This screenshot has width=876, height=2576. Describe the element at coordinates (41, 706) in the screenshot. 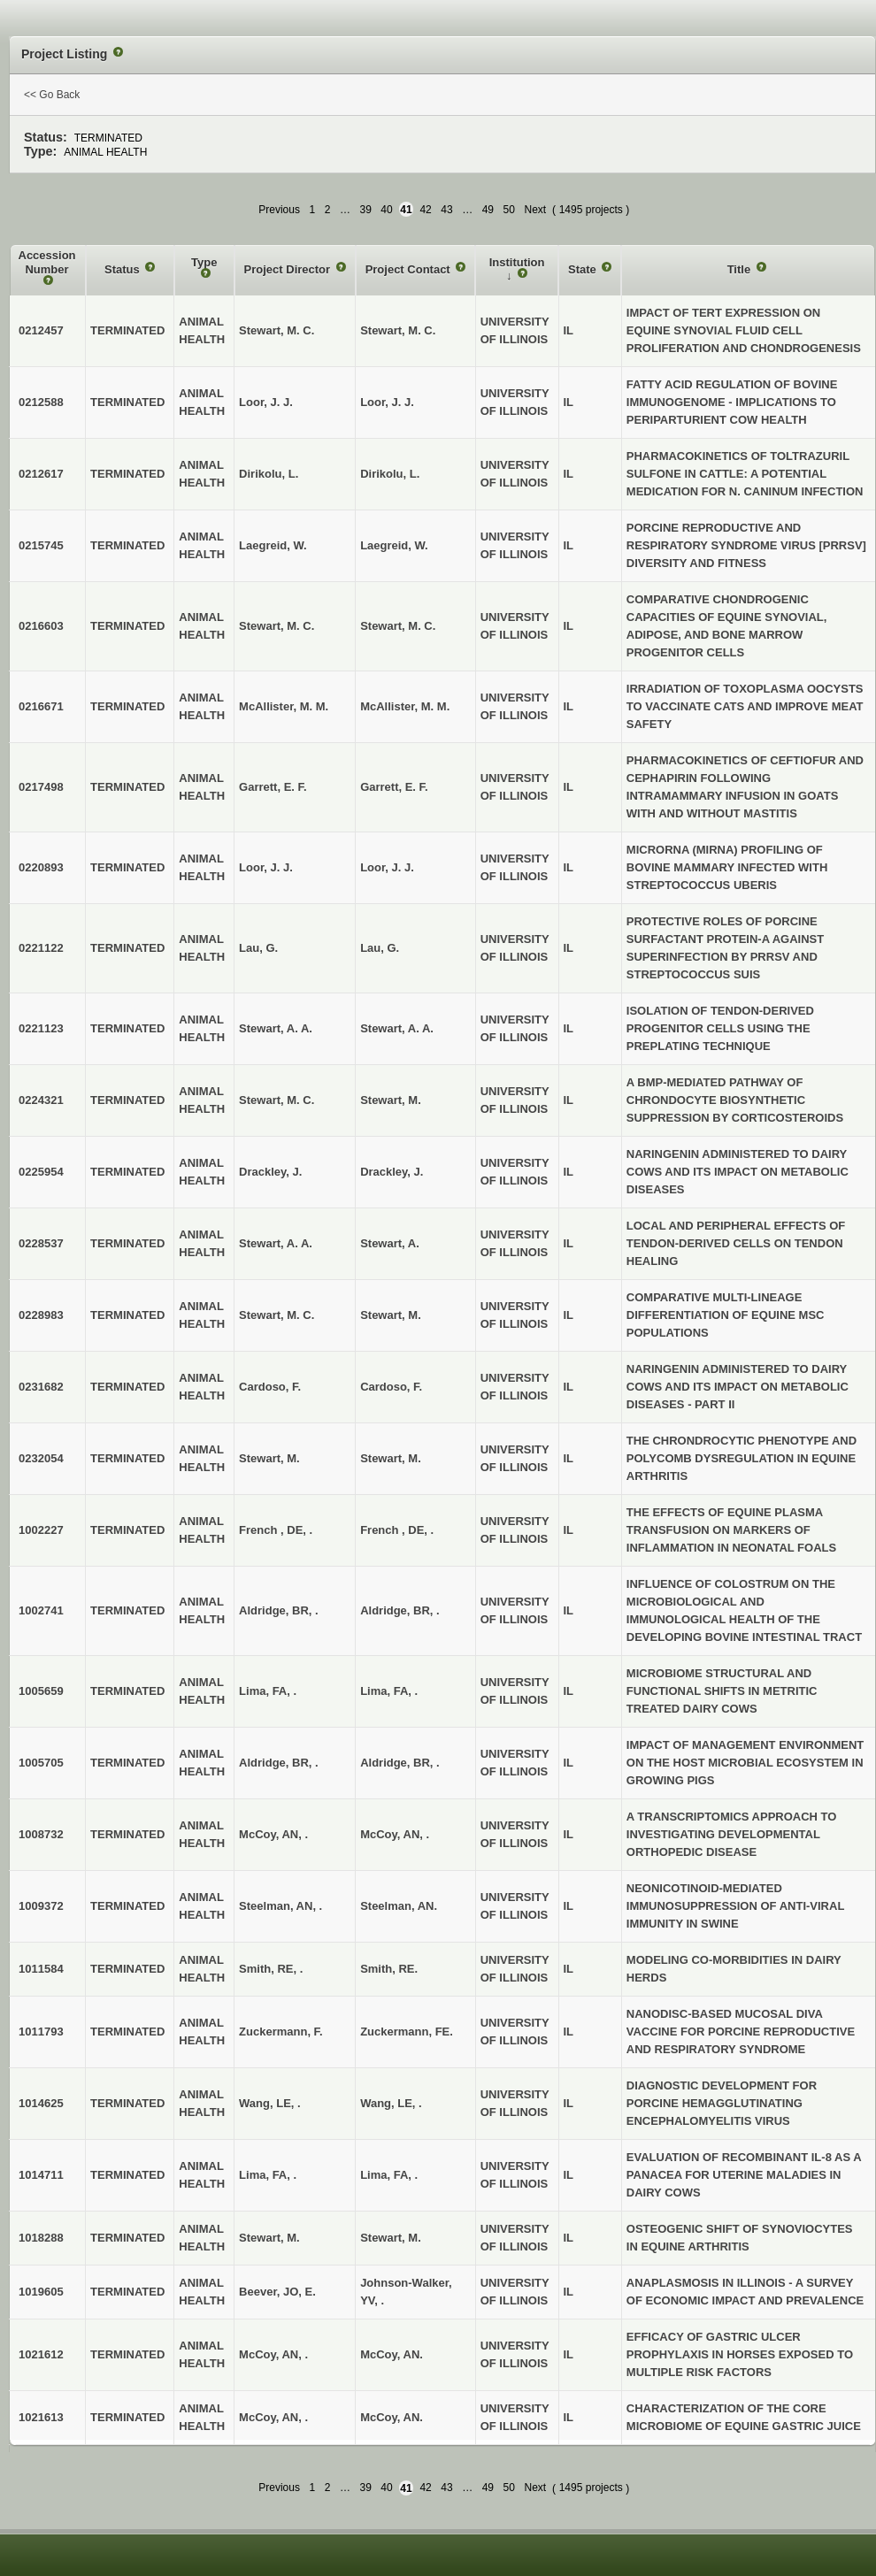

I see `0216671` at that location.